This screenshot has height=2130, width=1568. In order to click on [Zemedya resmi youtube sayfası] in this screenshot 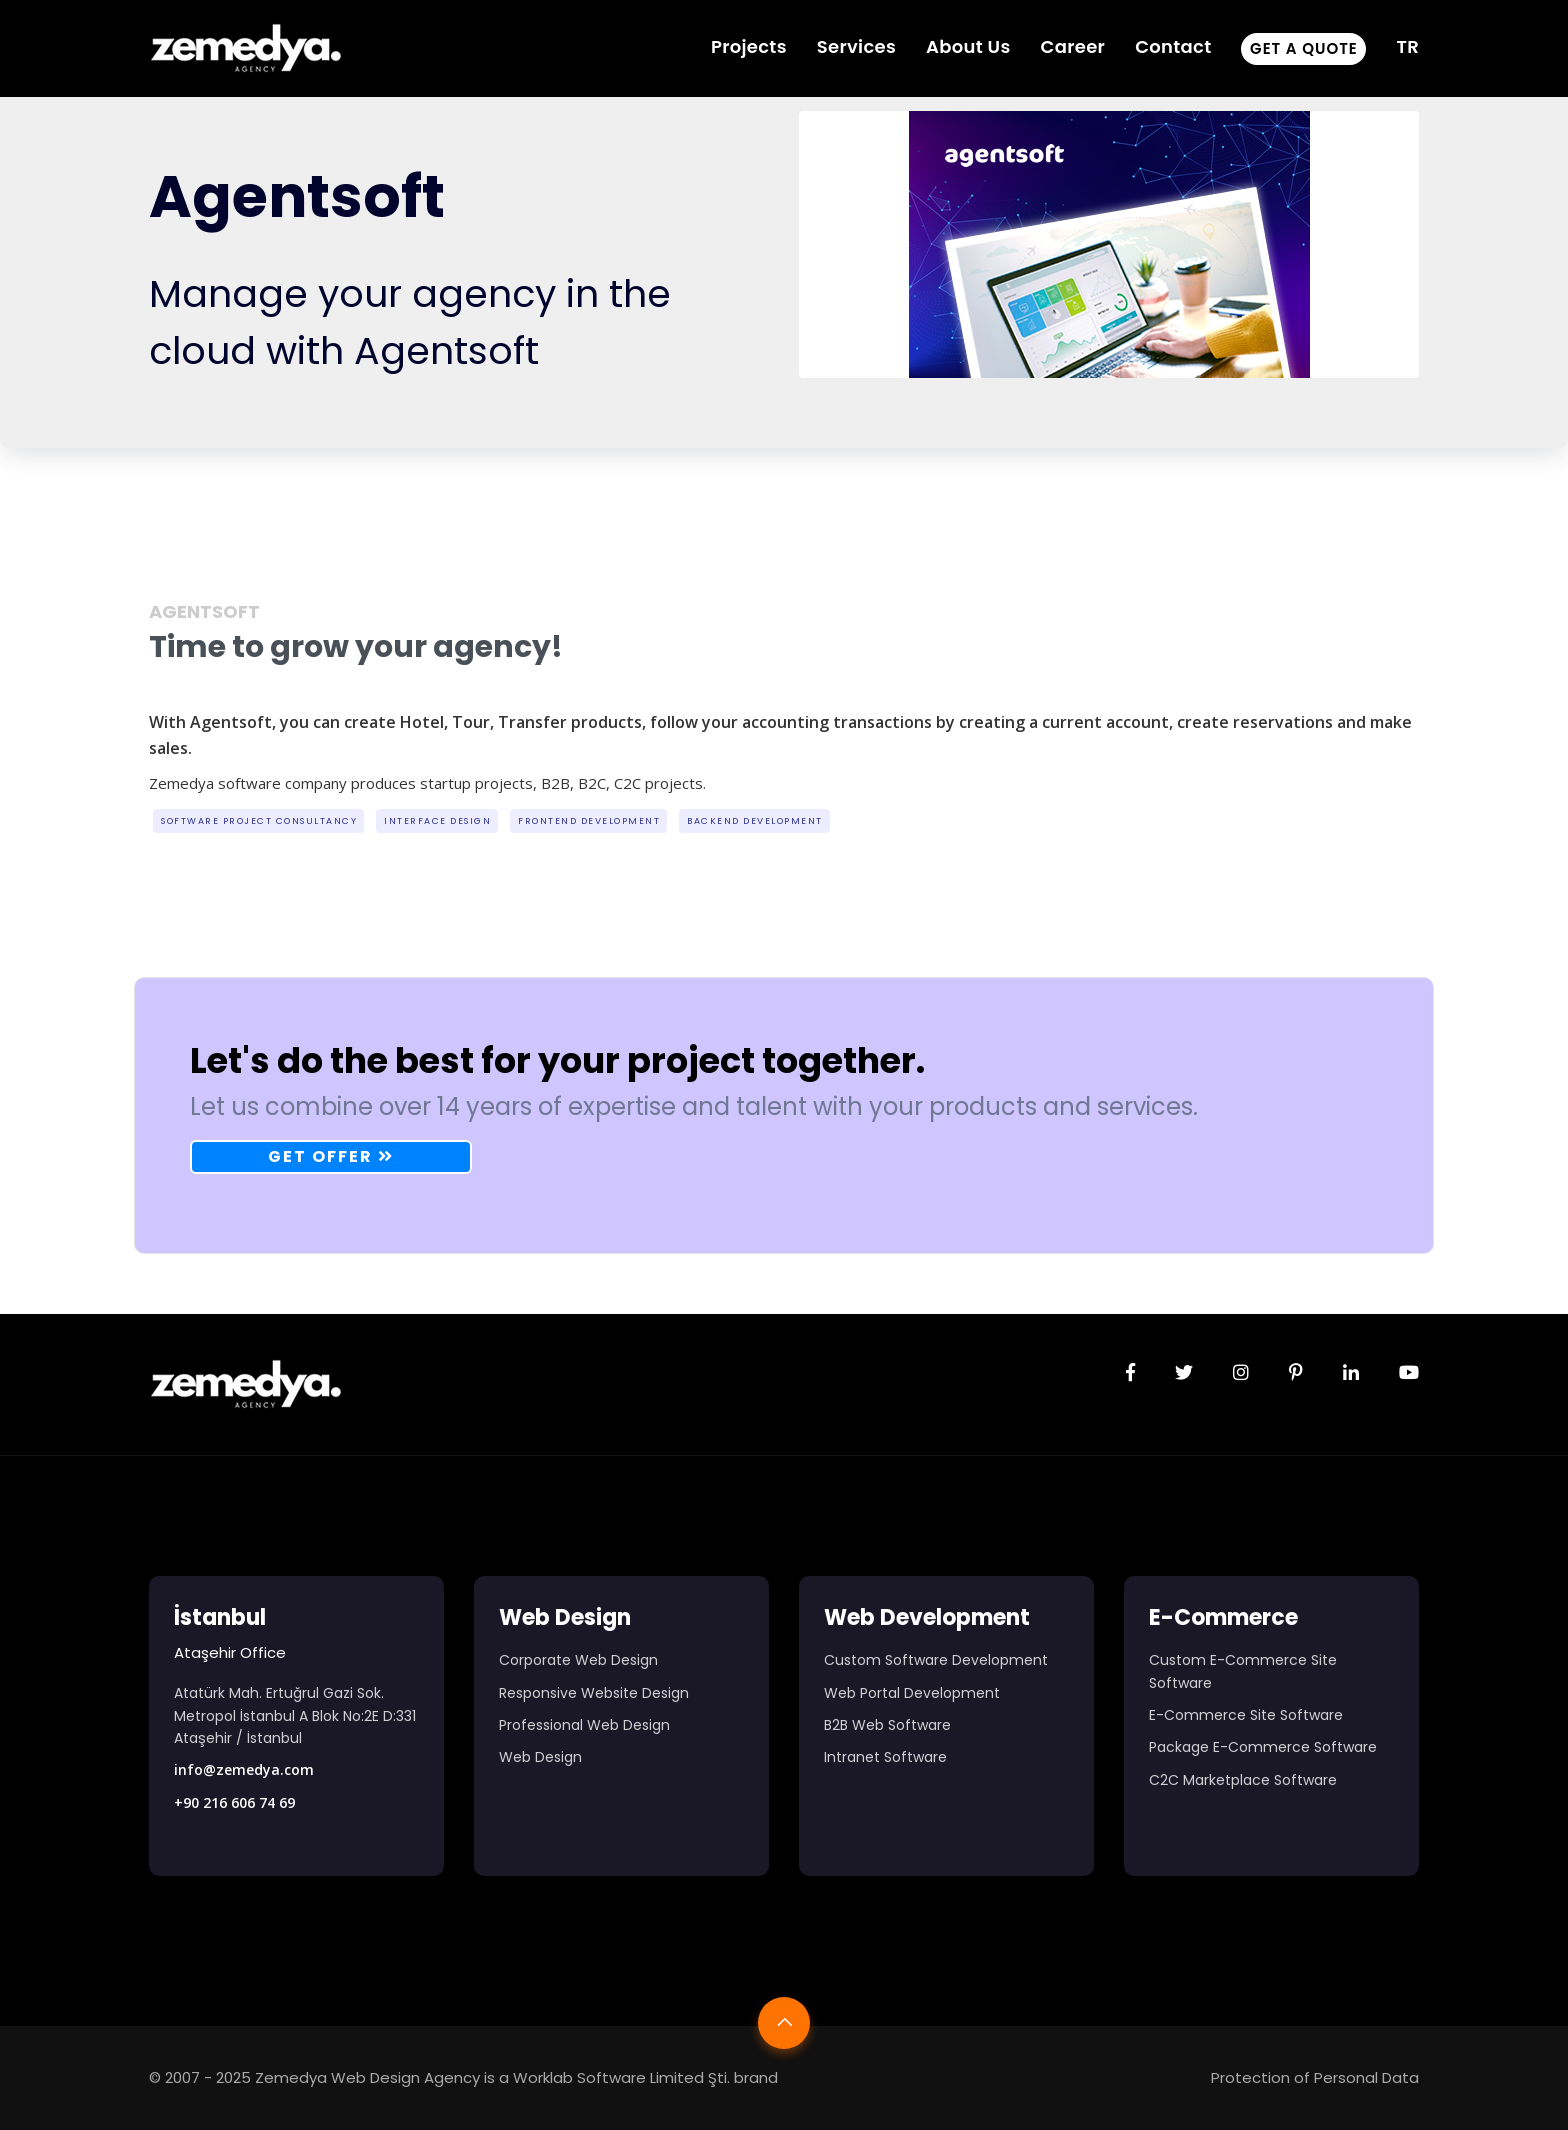, I will do `click(1409, 1373)`.